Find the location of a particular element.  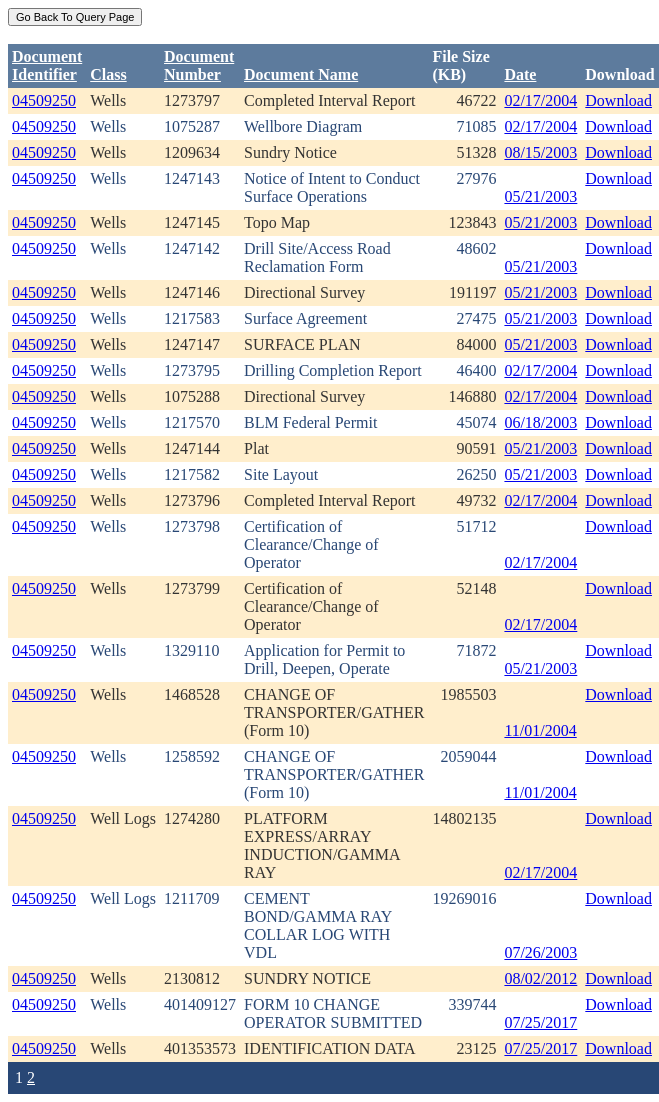

Date is located at coordinates (520, 74).